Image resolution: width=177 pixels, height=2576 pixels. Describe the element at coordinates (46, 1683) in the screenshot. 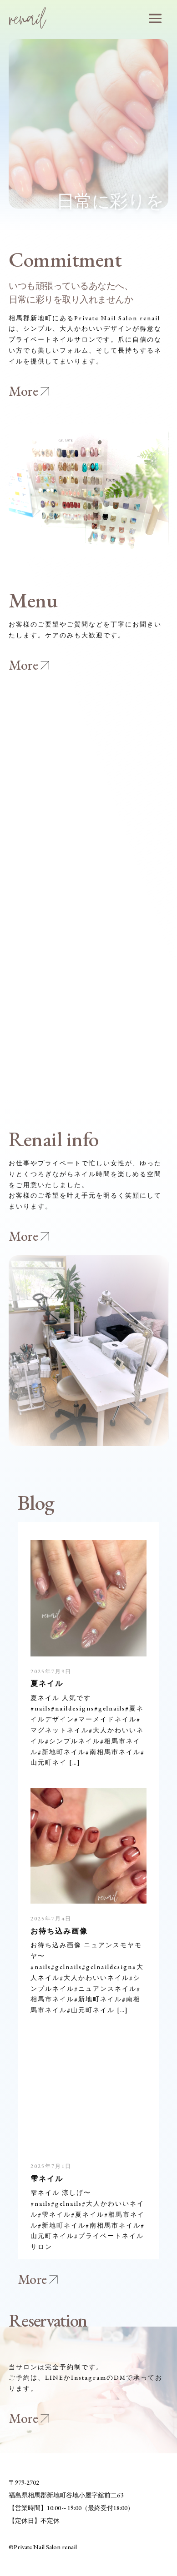

I see `夏ネイル` at that location.